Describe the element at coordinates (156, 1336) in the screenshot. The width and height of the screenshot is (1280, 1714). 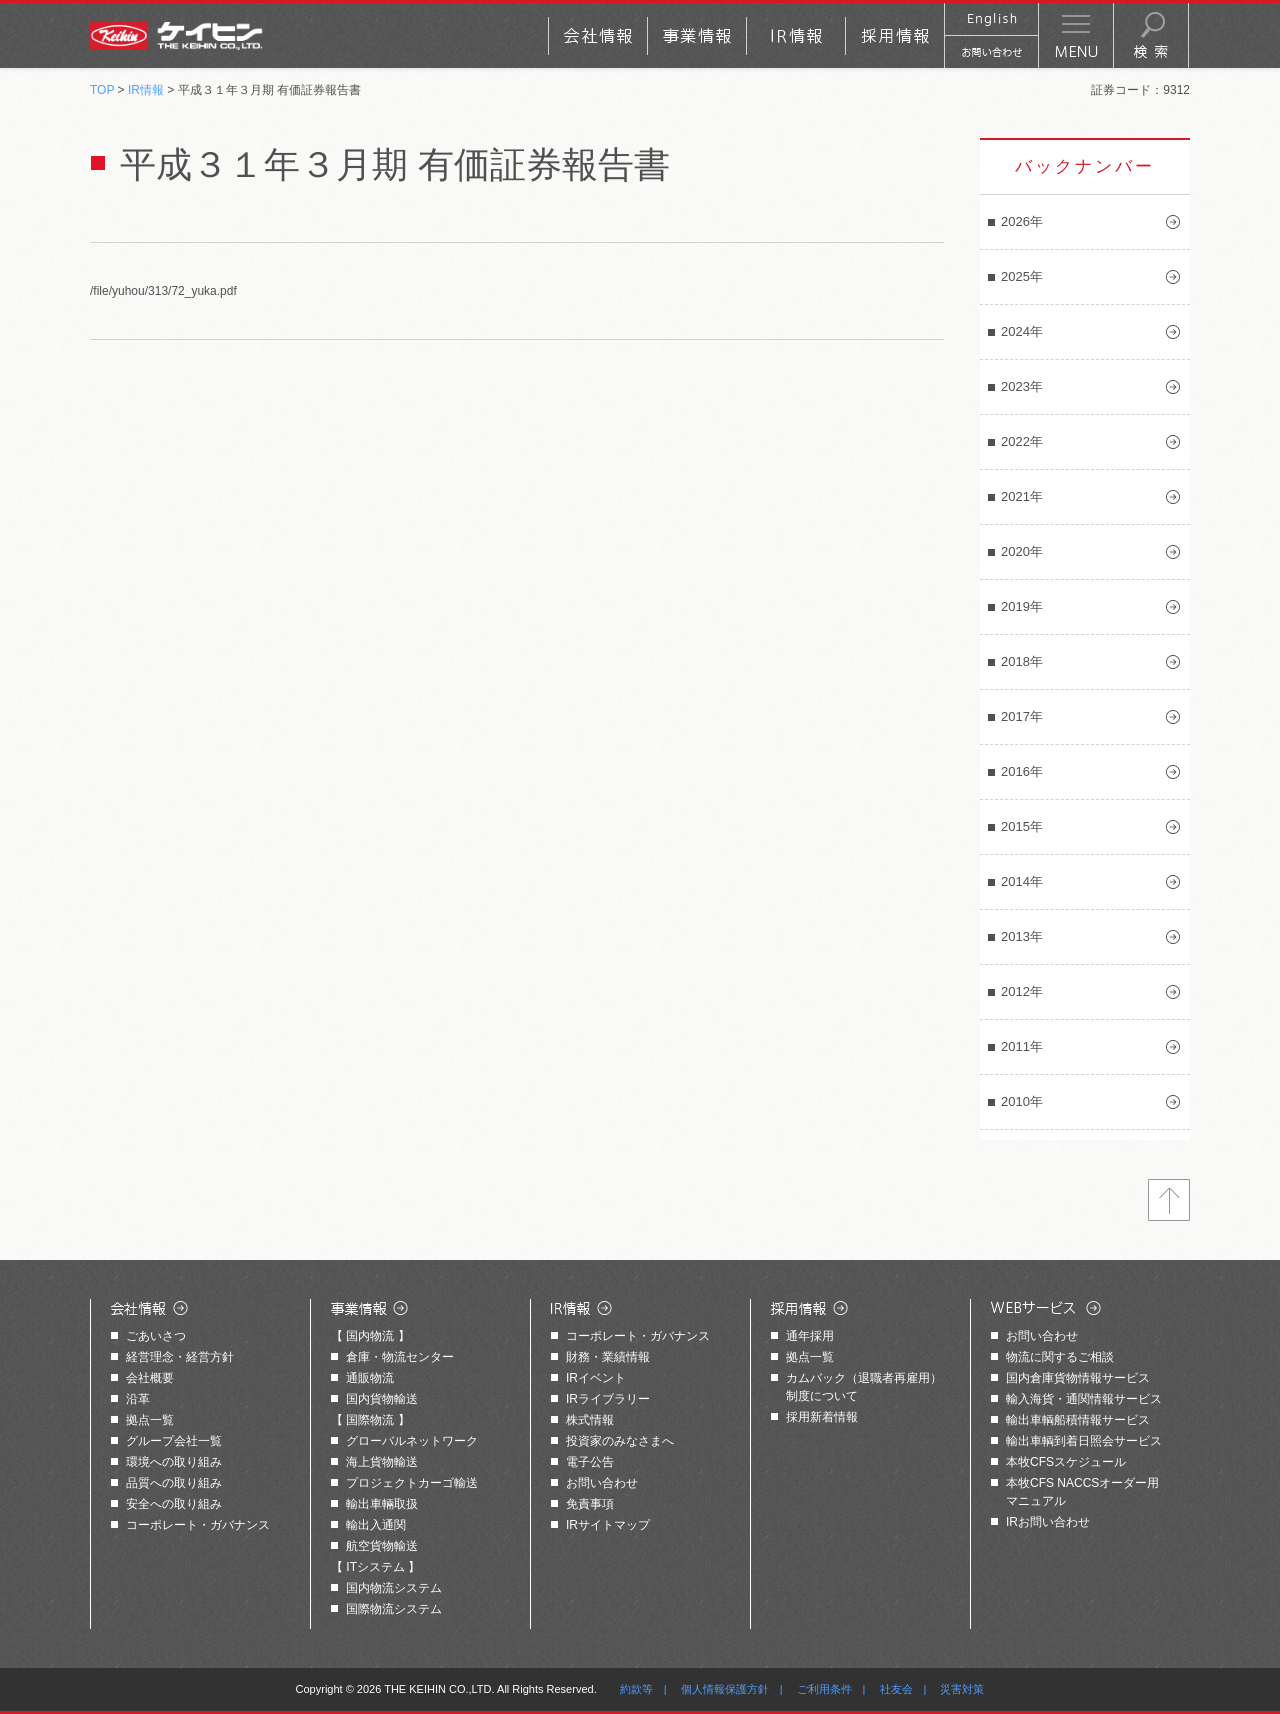
I see `ごあいさつ` at that location.